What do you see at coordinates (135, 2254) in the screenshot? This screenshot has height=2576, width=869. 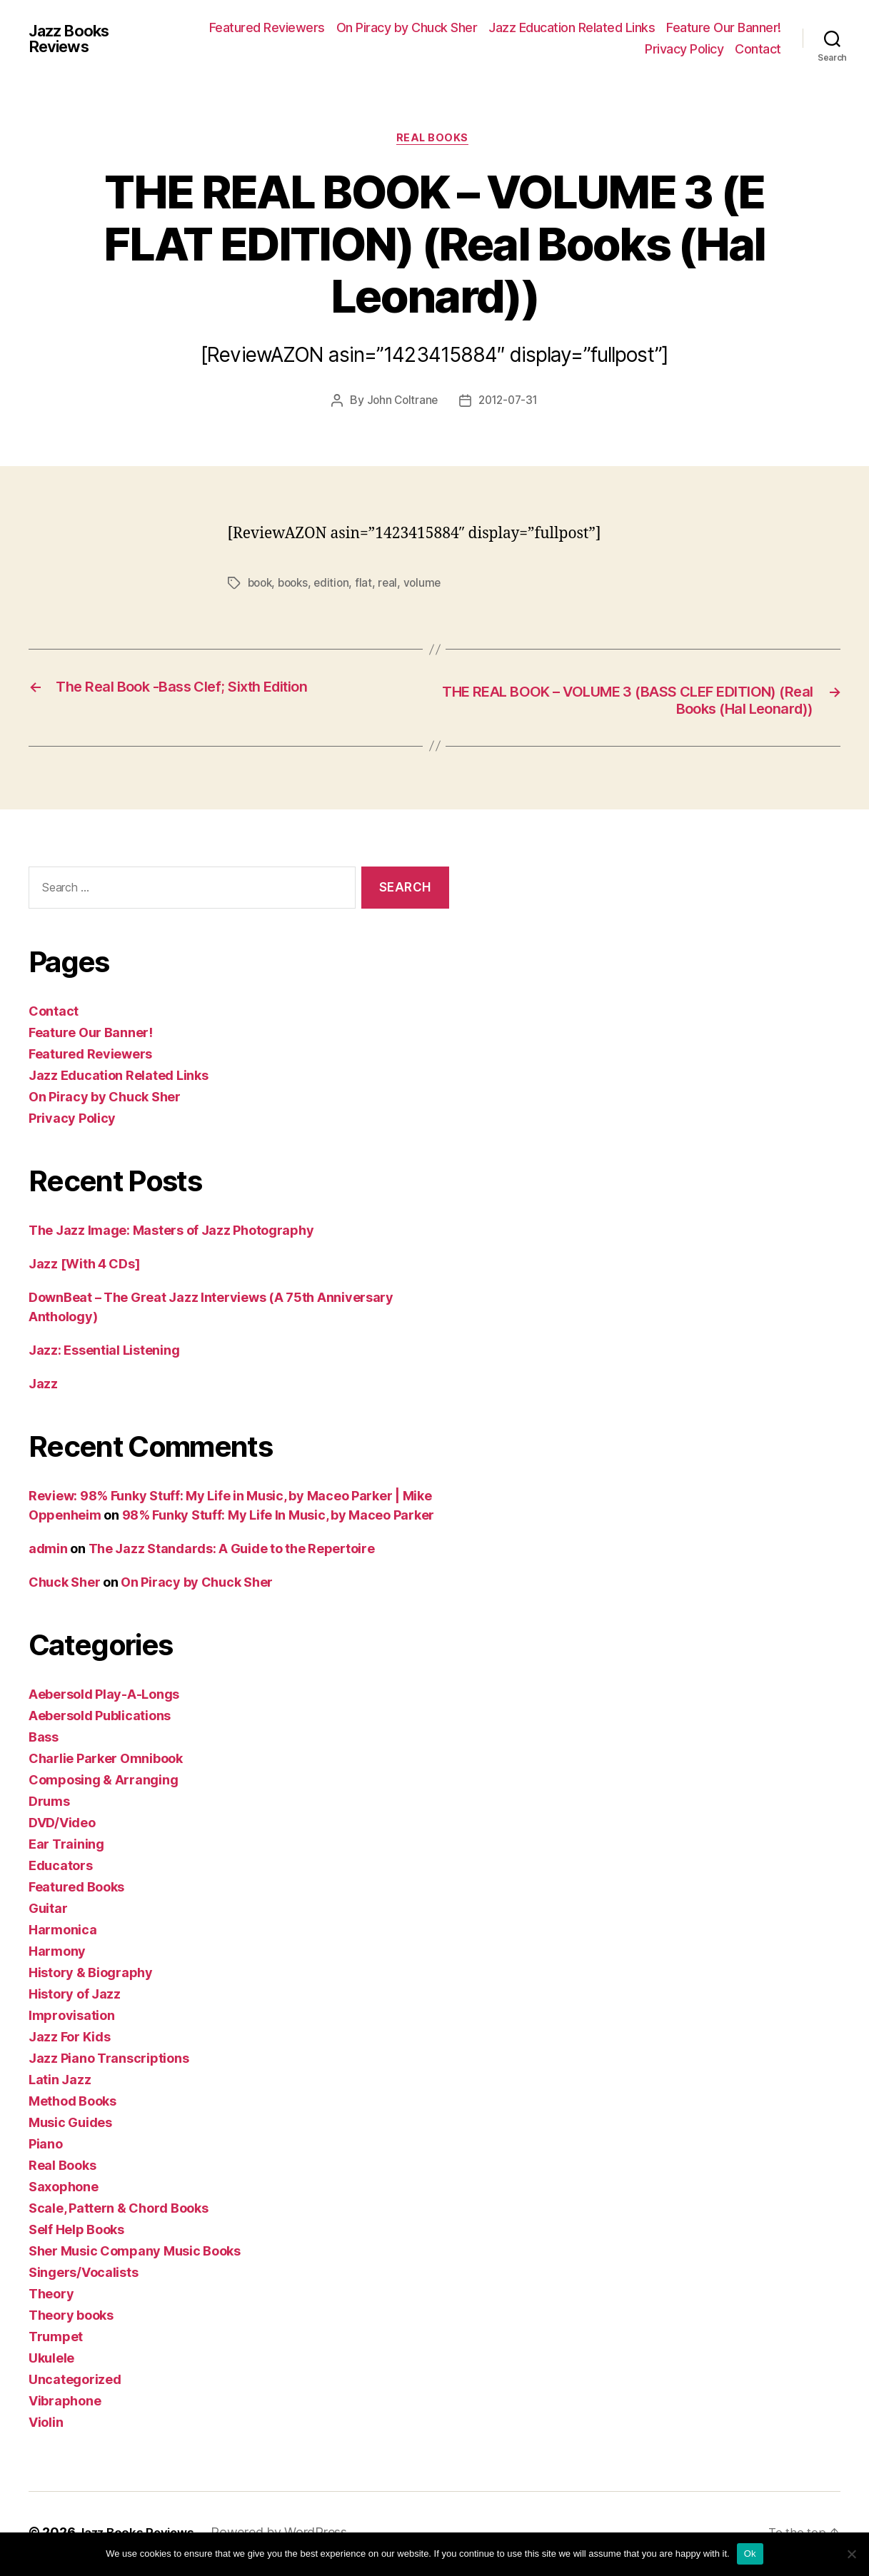 I see `Sher Music Company Music Books` at bounding box center [135, 2254].